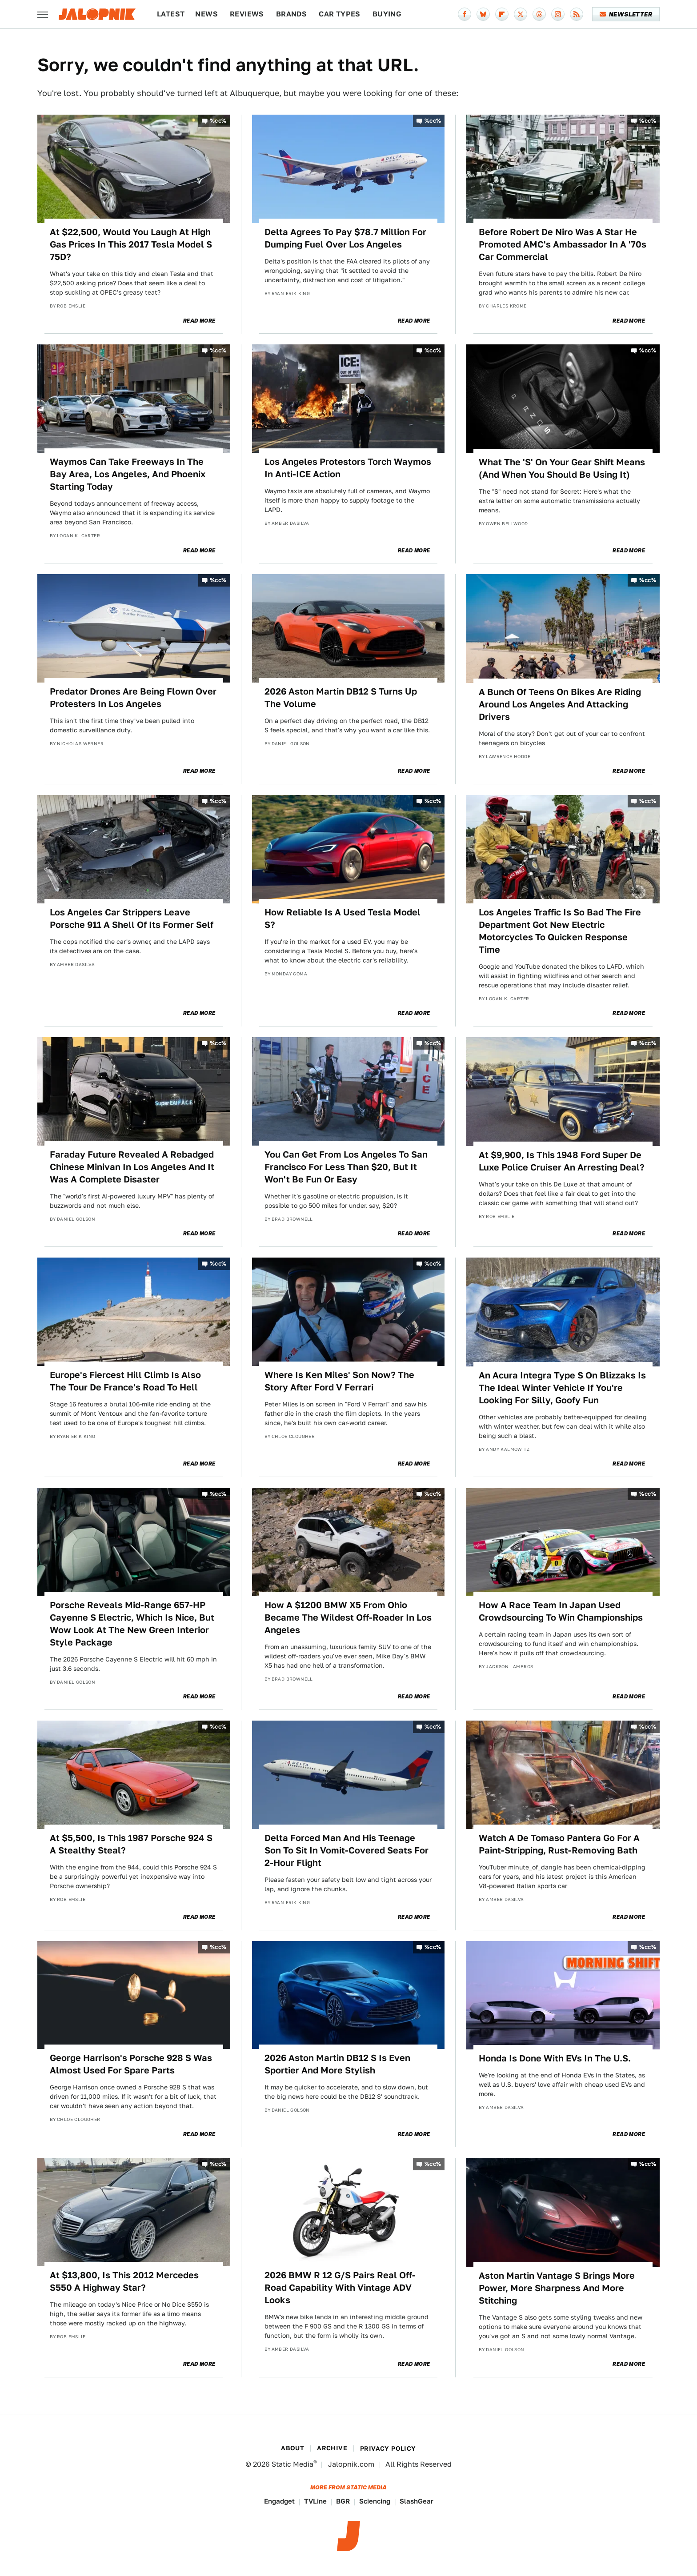 This screenshot has height=2576, width=697. Describe the element at coordinates (292, 2464) in the screenshot. I see `Static Media` at that location.